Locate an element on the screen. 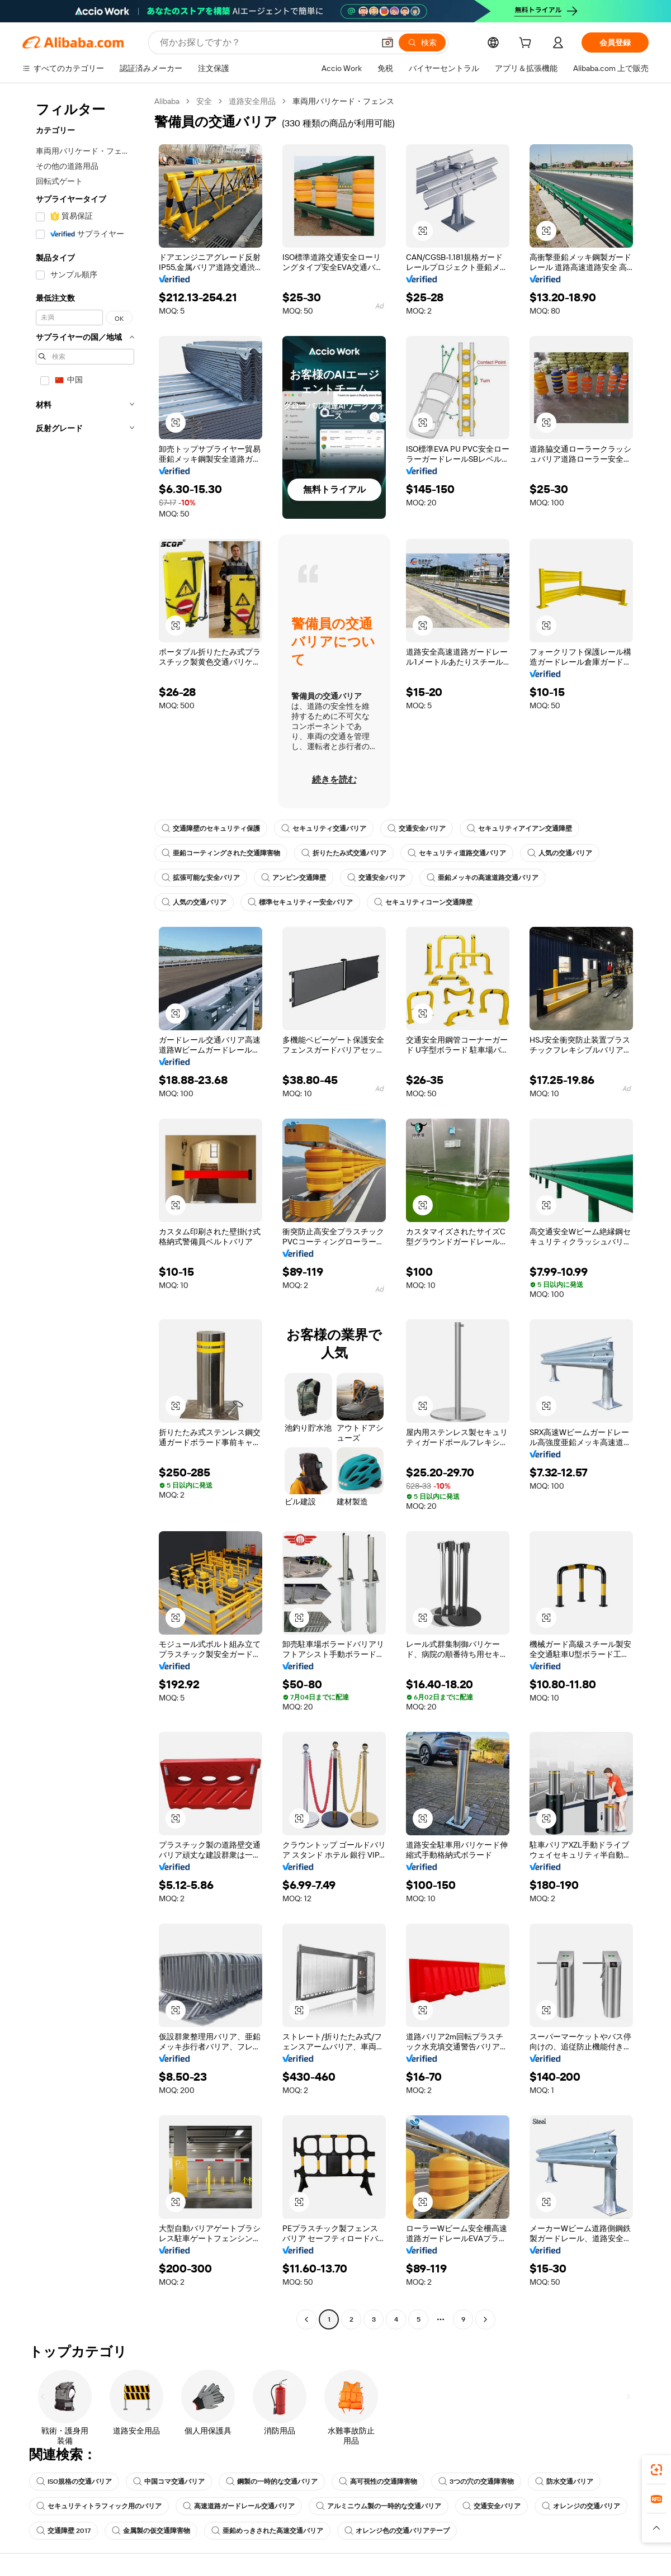 The image size is (671, 2576). [Go to next page] is located at coordinates (485, 2319).